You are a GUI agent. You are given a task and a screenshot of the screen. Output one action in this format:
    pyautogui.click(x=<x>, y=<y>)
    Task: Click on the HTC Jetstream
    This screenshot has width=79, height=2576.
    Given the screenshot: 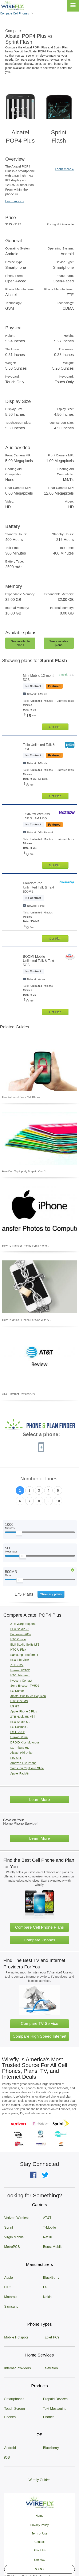 What is the action you would take?
    pyautogui.click(x=20, y=1675)
    